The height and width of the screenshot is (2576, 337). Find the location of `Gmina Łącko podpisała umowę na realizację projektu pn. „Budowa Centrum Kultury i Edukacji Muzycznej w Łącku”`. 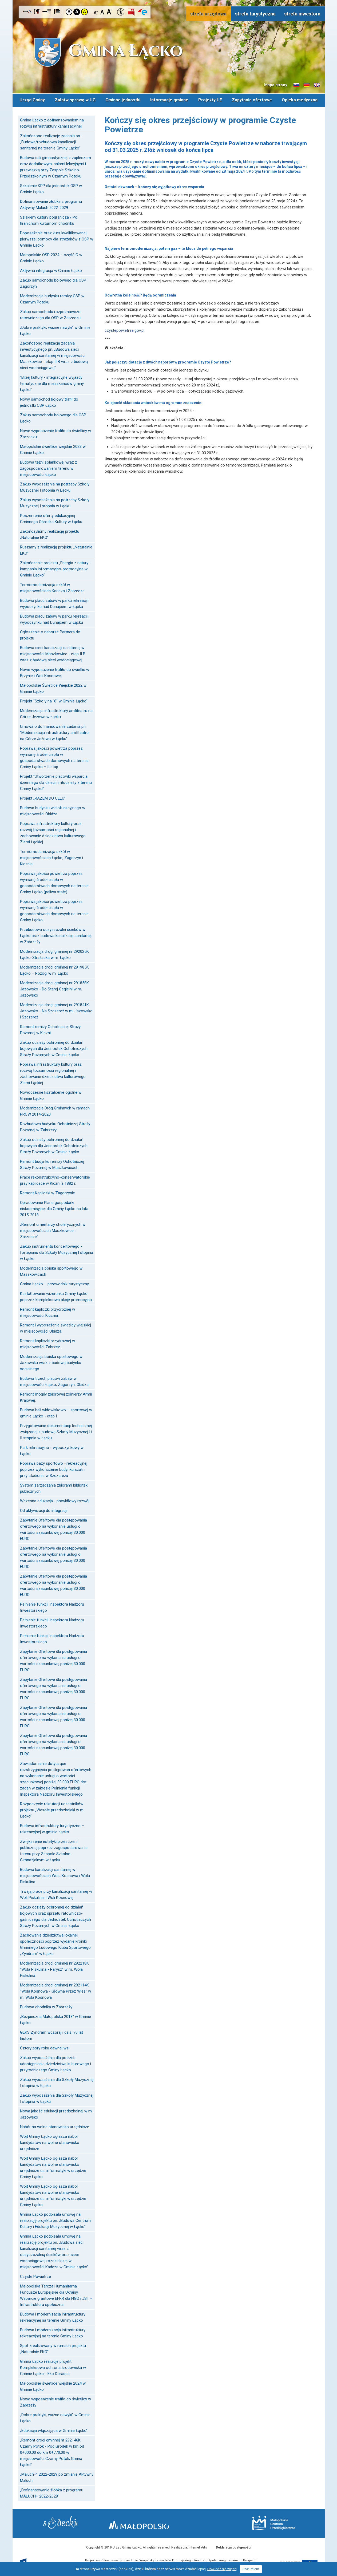

Gmina Łącko podpisała umowę na realizację projektu pn. „Budowa Centrum Kultury i Edukacji Muzycznej w Łącku” is located at coordinates (55, 2219).